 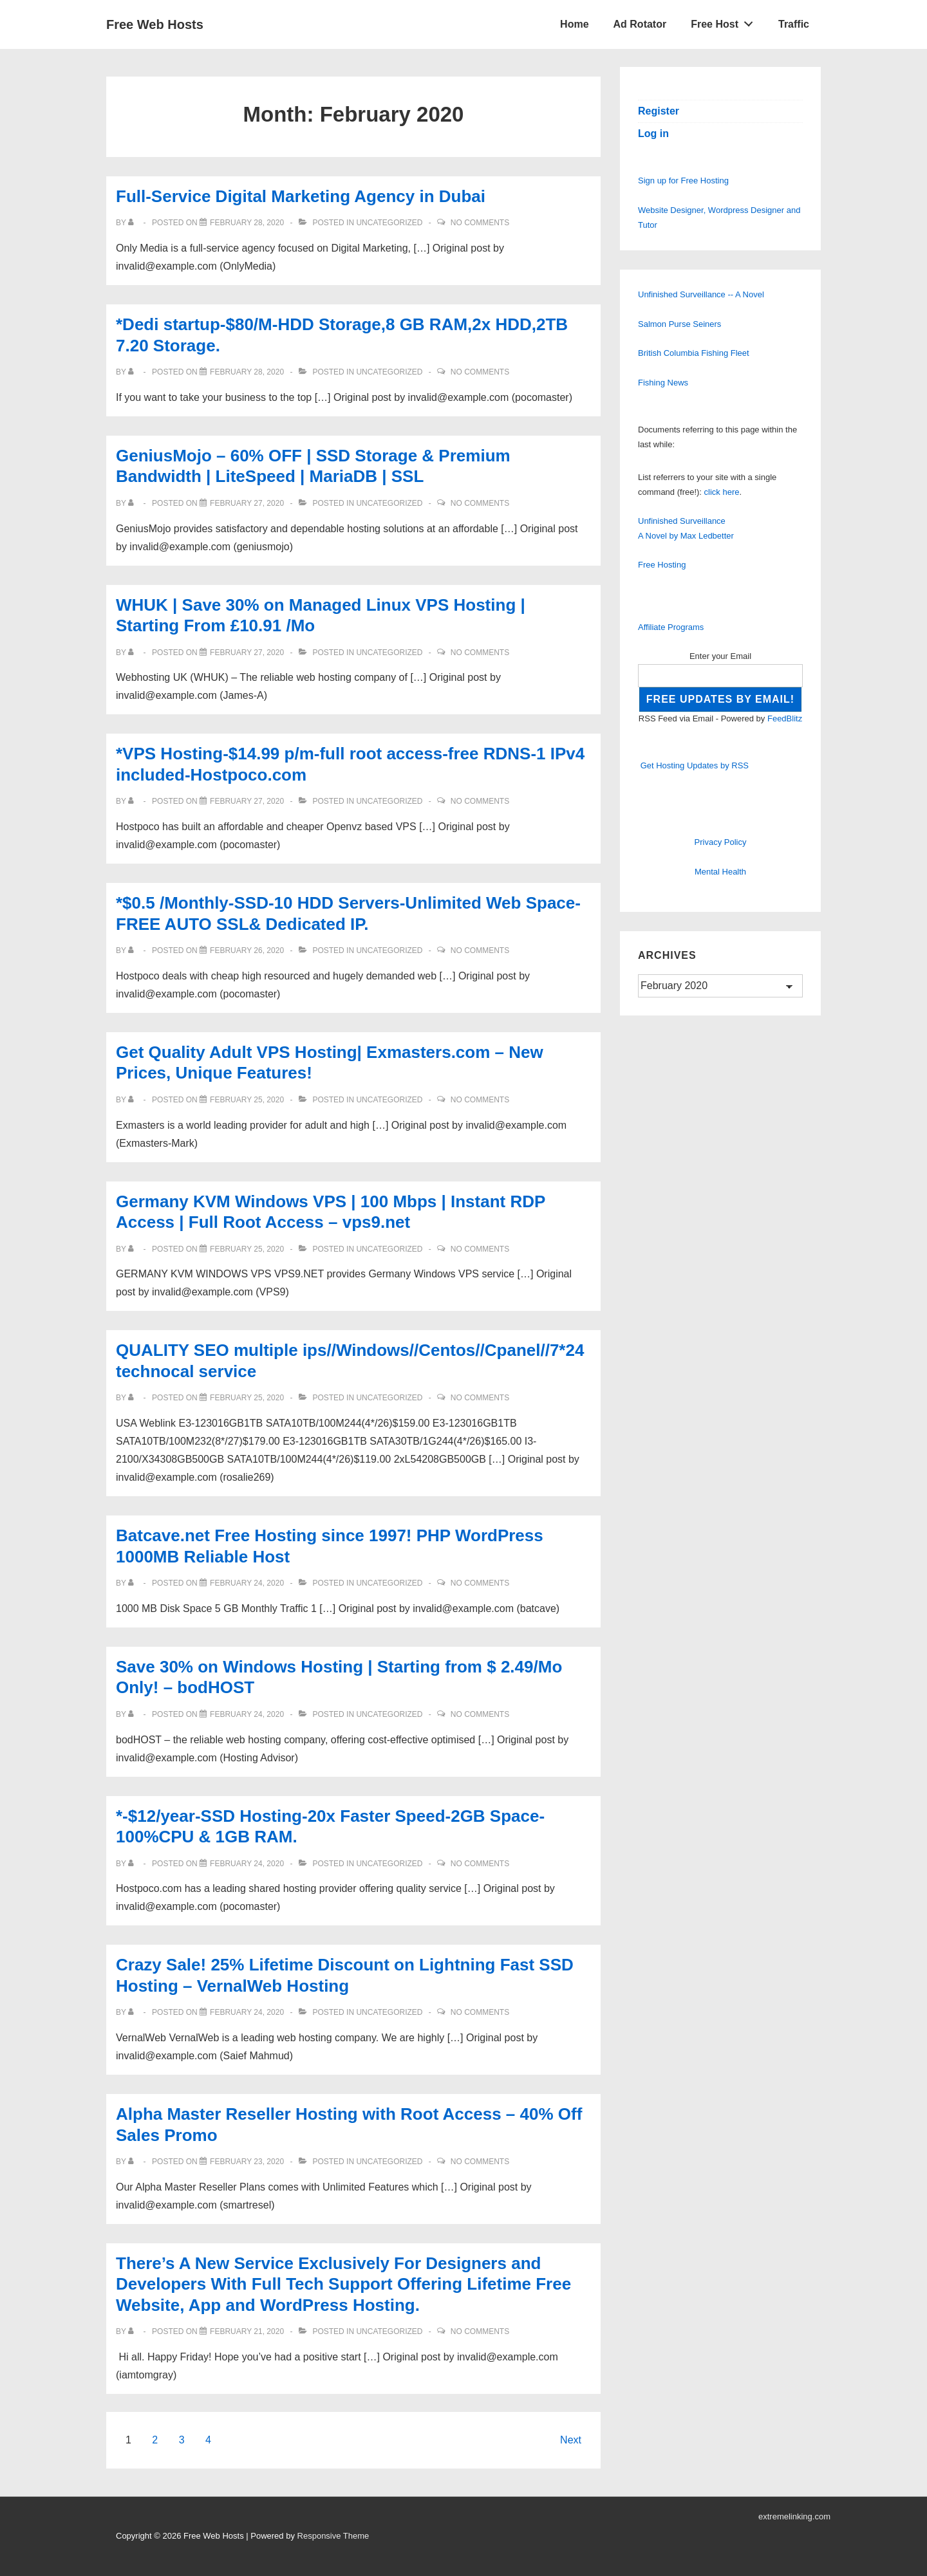 What do you see at coordinates (247, 1099) in the screenshot?
I see `[Get Quality Adult VPS Hosting| Exmasters.com – New Prices, Unique Features!]` at bounding box center [247, 1099].